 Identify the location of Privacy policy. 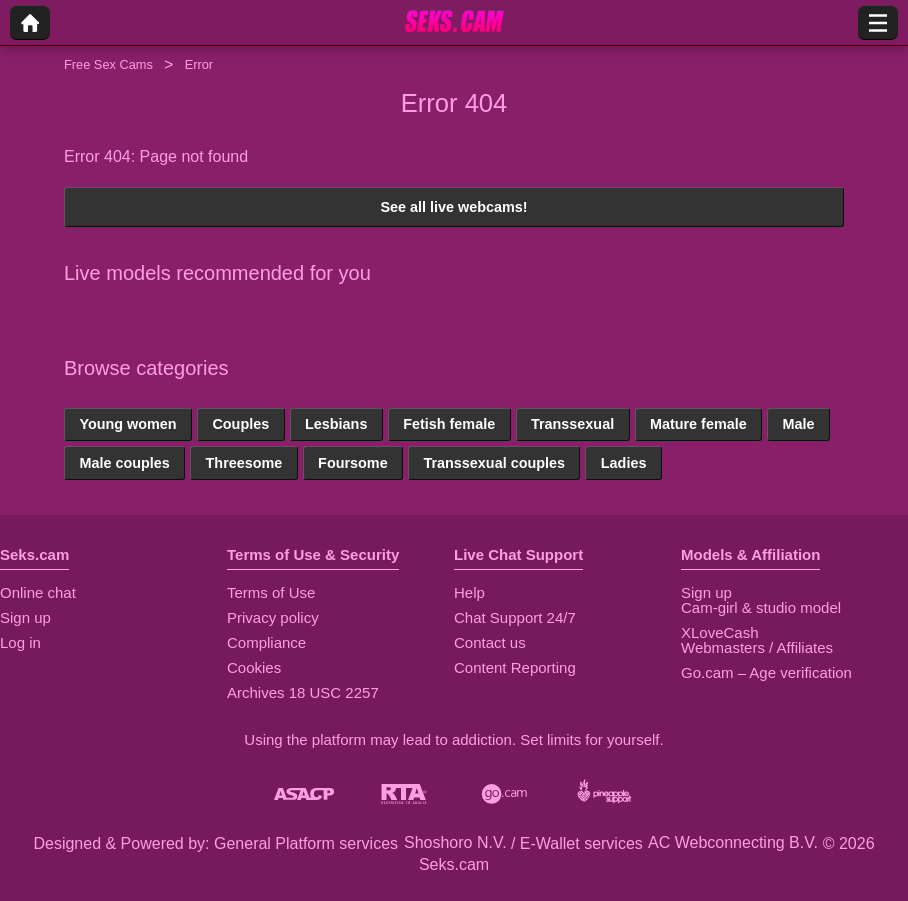
(273, 617).